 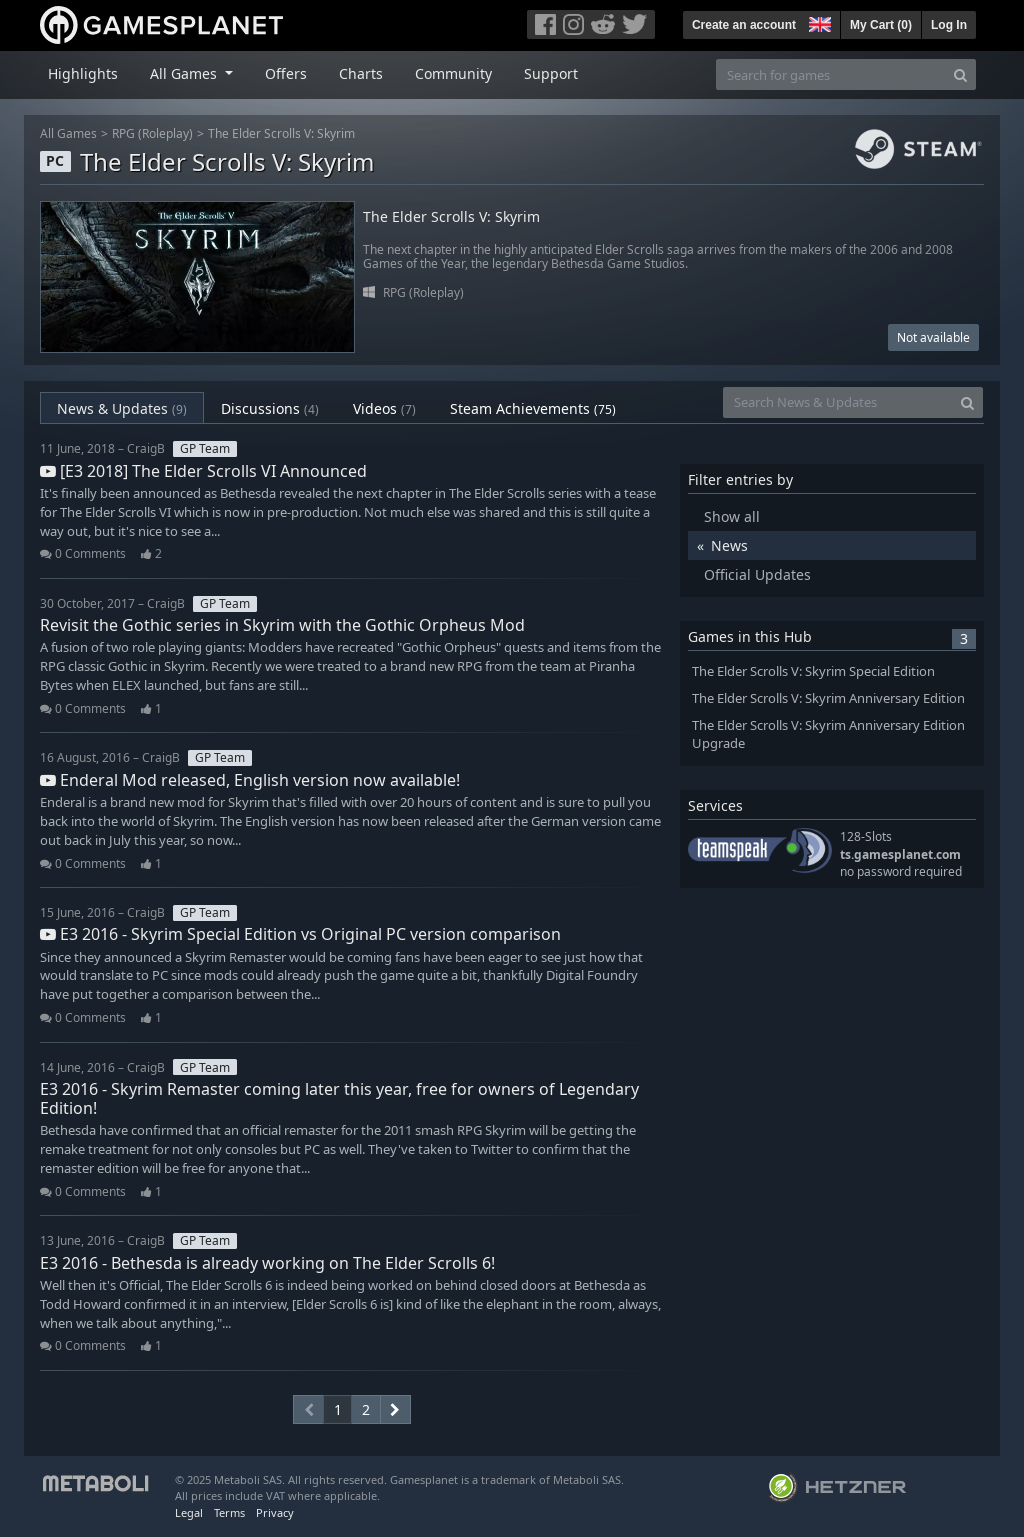 I want to click on Create an account, so click(x=744, y=25).